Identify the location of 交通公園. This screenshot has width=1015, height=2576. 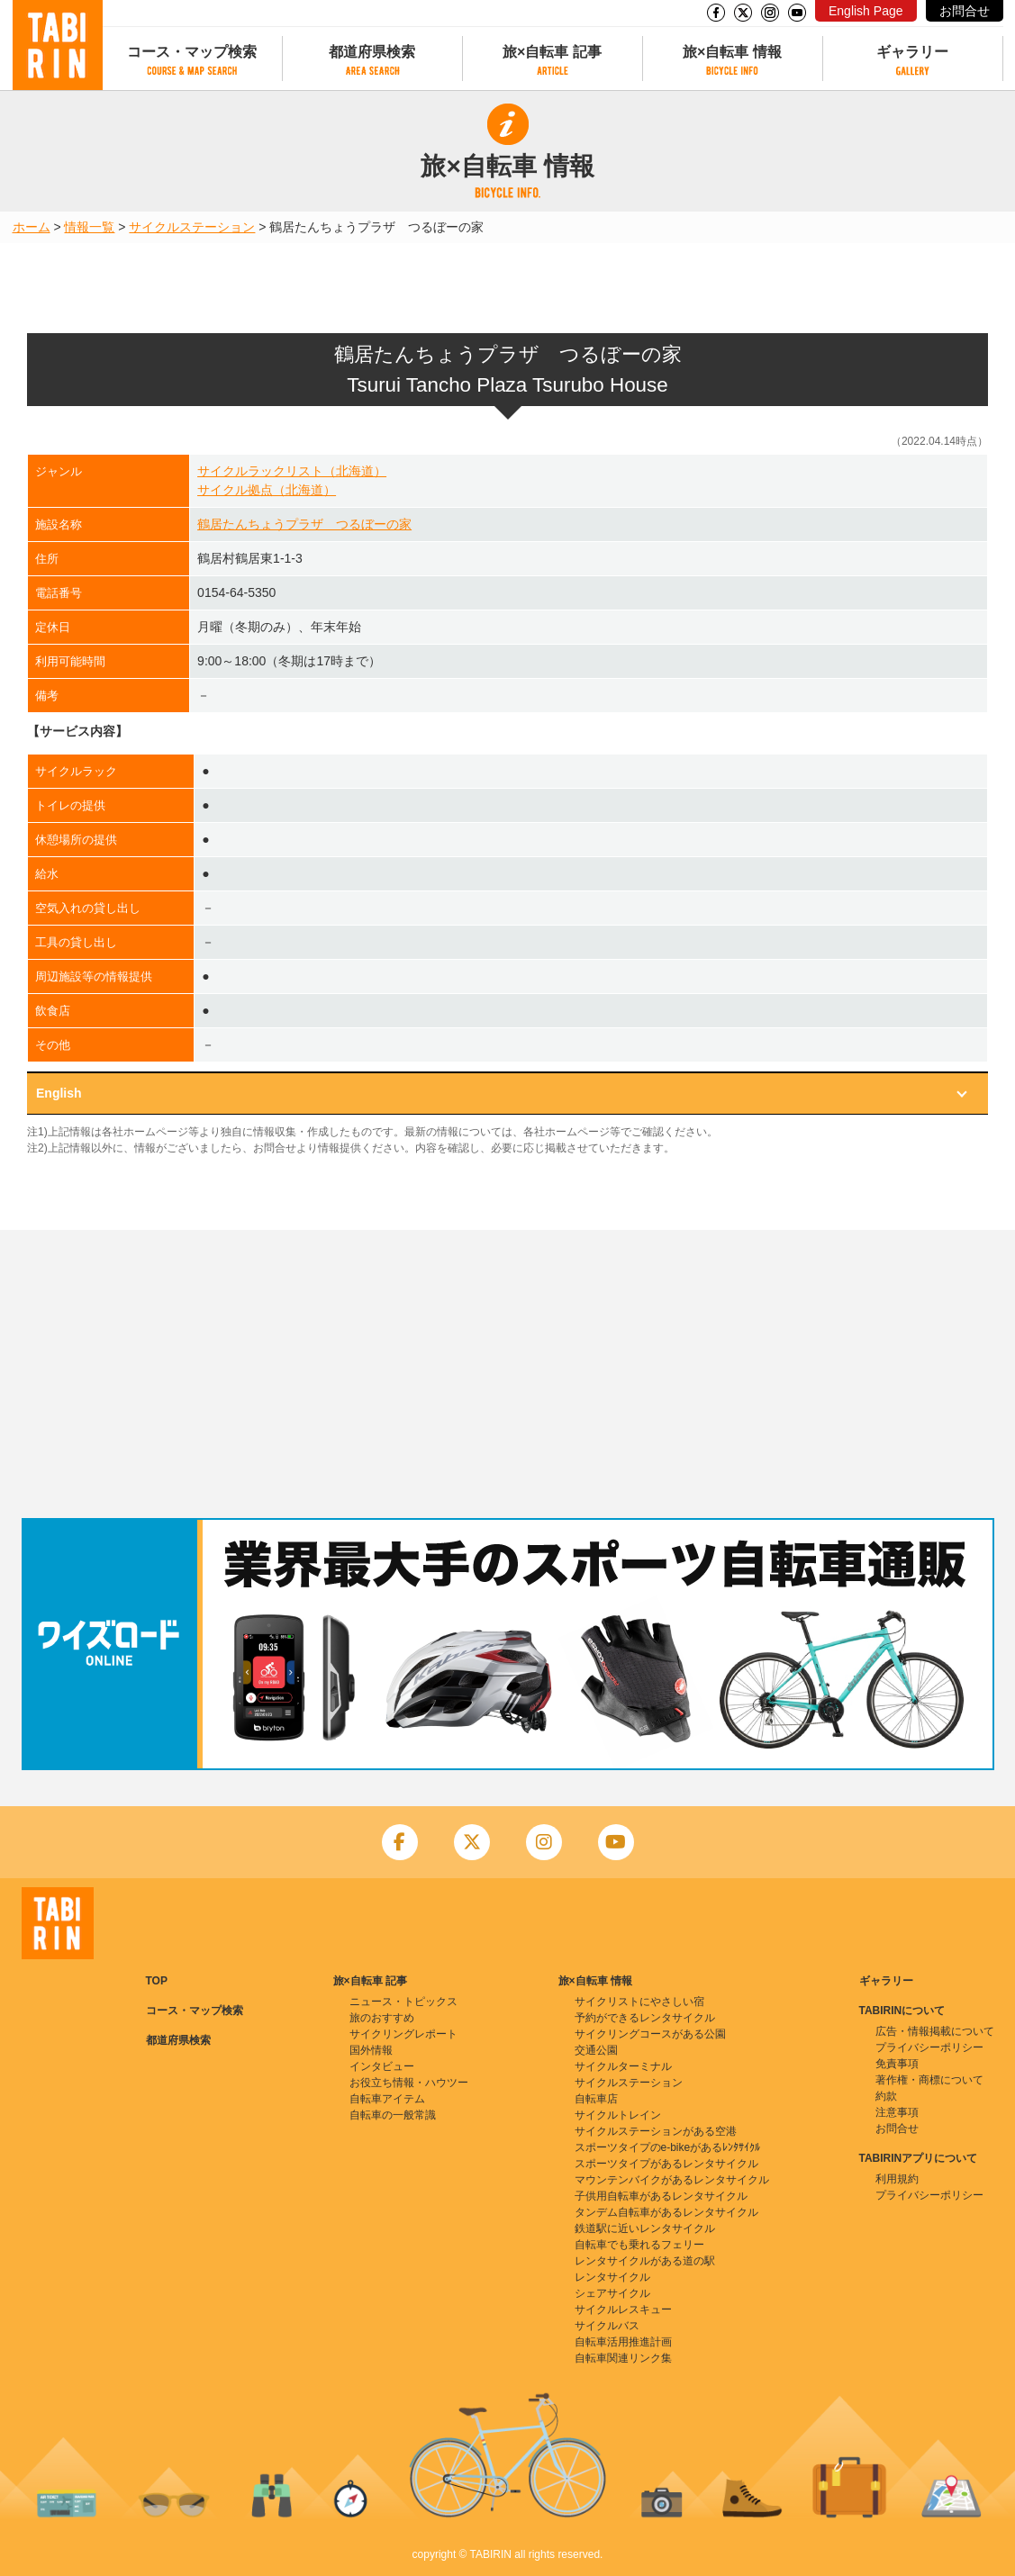
(596, 2050).